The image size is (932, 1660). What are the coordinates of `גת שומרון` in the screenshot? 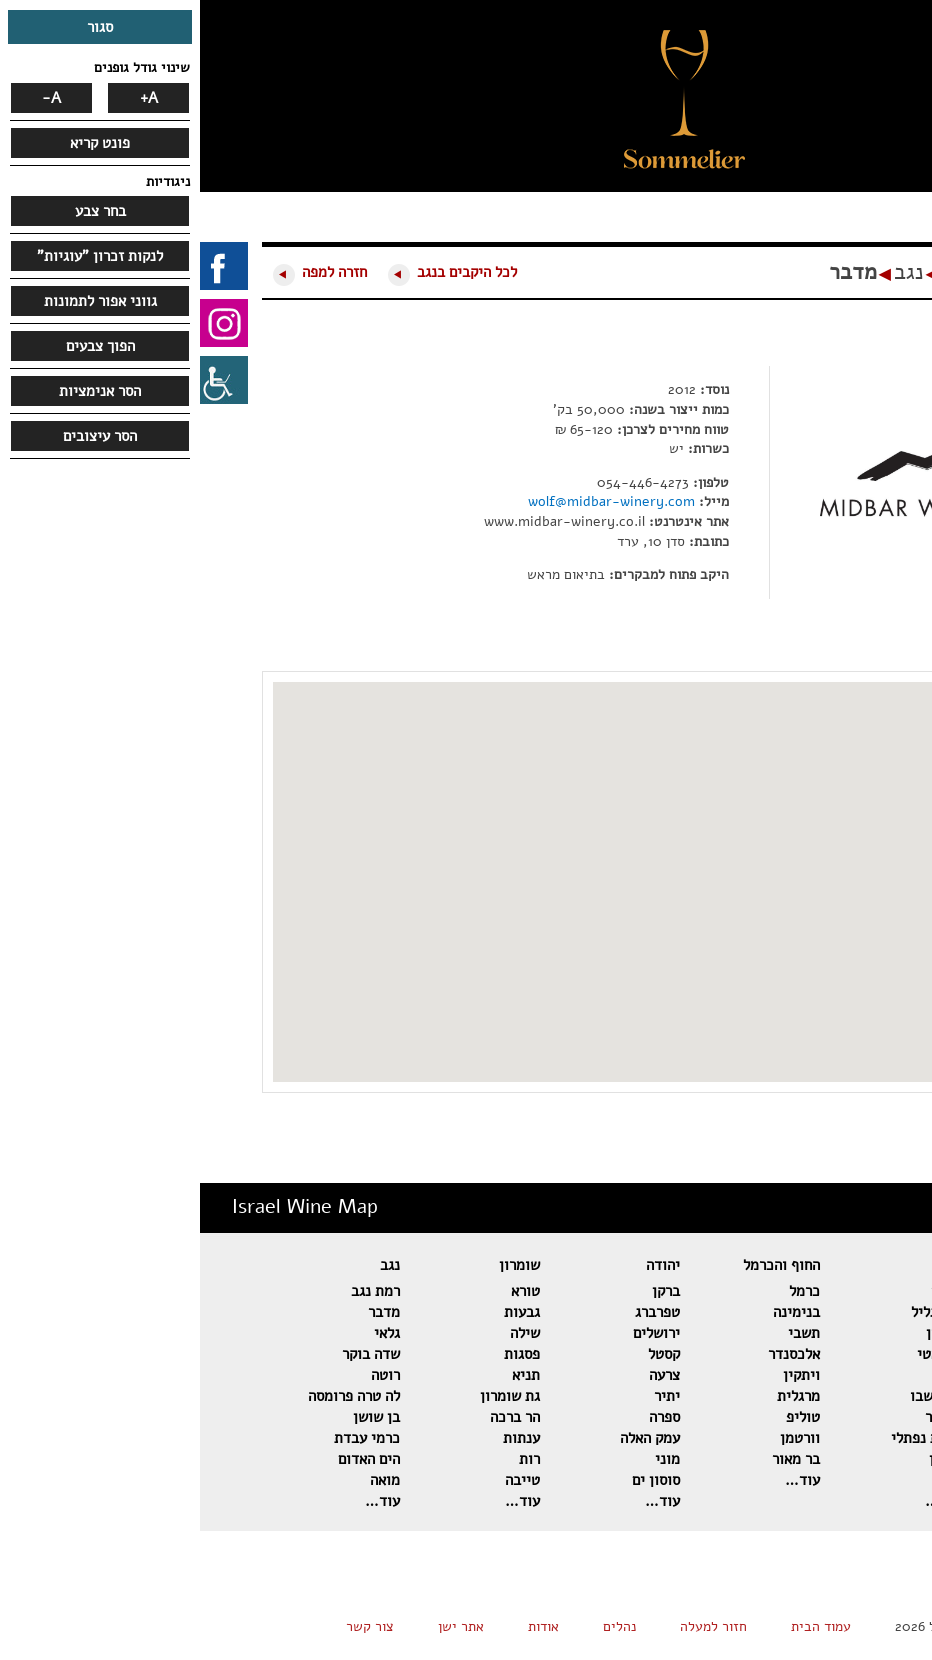 It's located at (310, 1396).